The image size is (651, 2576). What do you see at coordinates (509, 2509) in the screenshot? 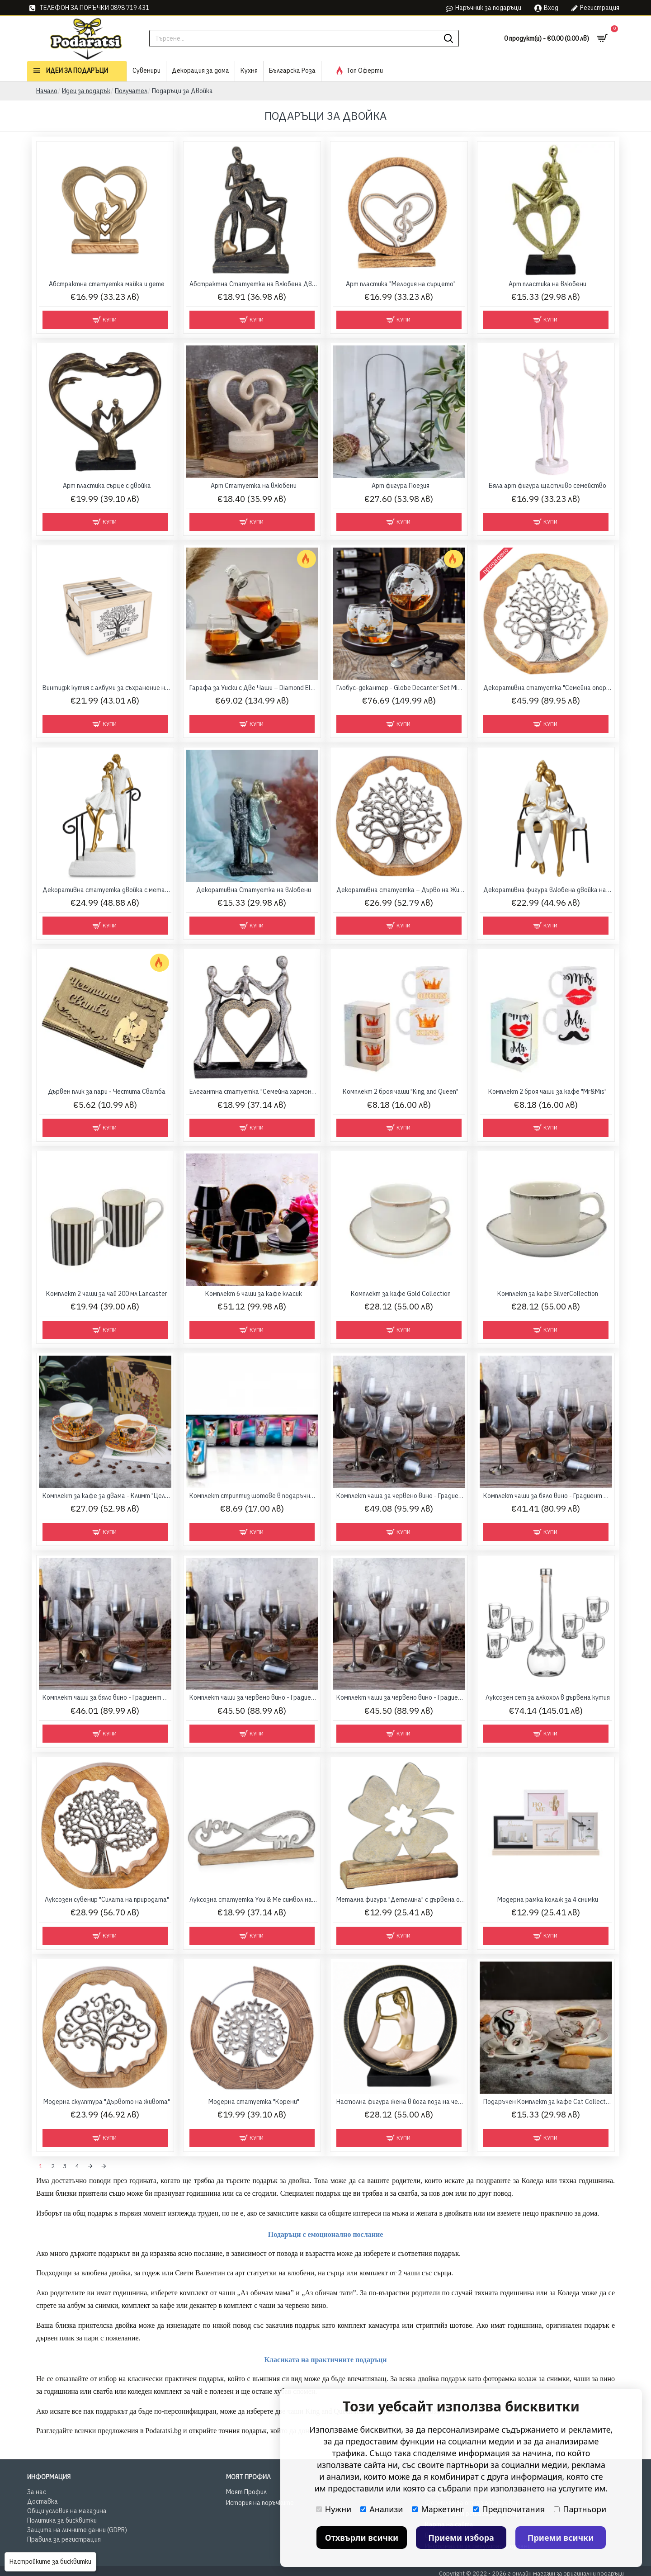
I see `Предпочитания` at bounding box center [509, 2509].